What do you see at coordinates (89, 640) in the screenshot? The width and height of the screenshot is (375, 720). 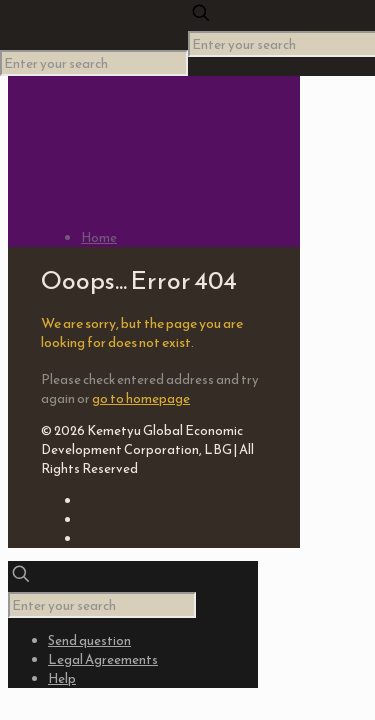 I see `Send question` at bounding box center [89, 640].